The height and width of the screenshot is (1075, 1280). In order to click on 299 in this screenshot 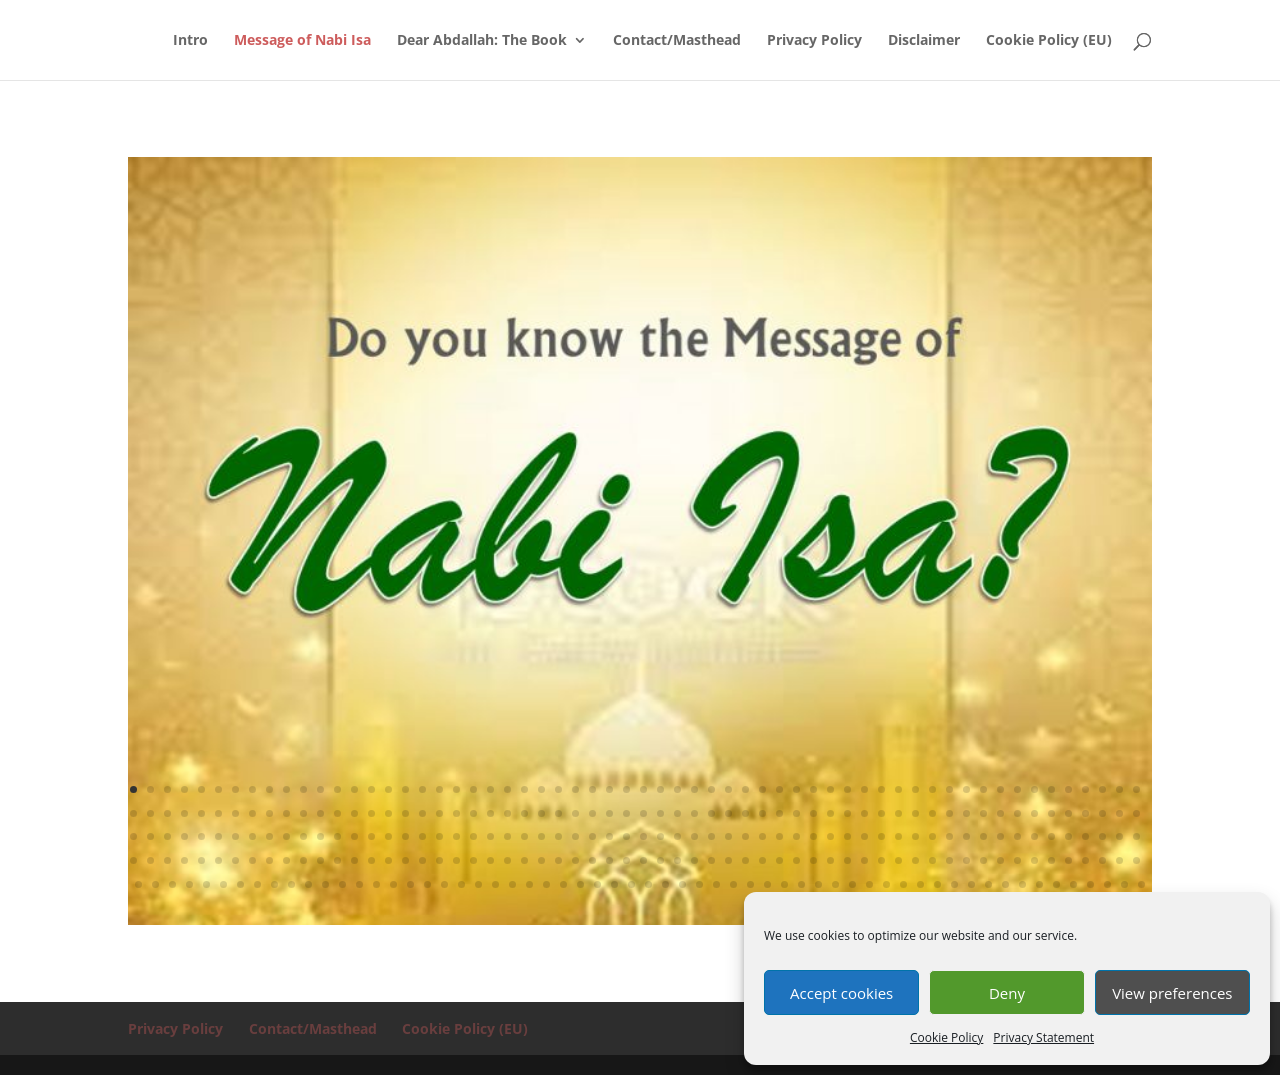, I will do `click(1124, 884)`.